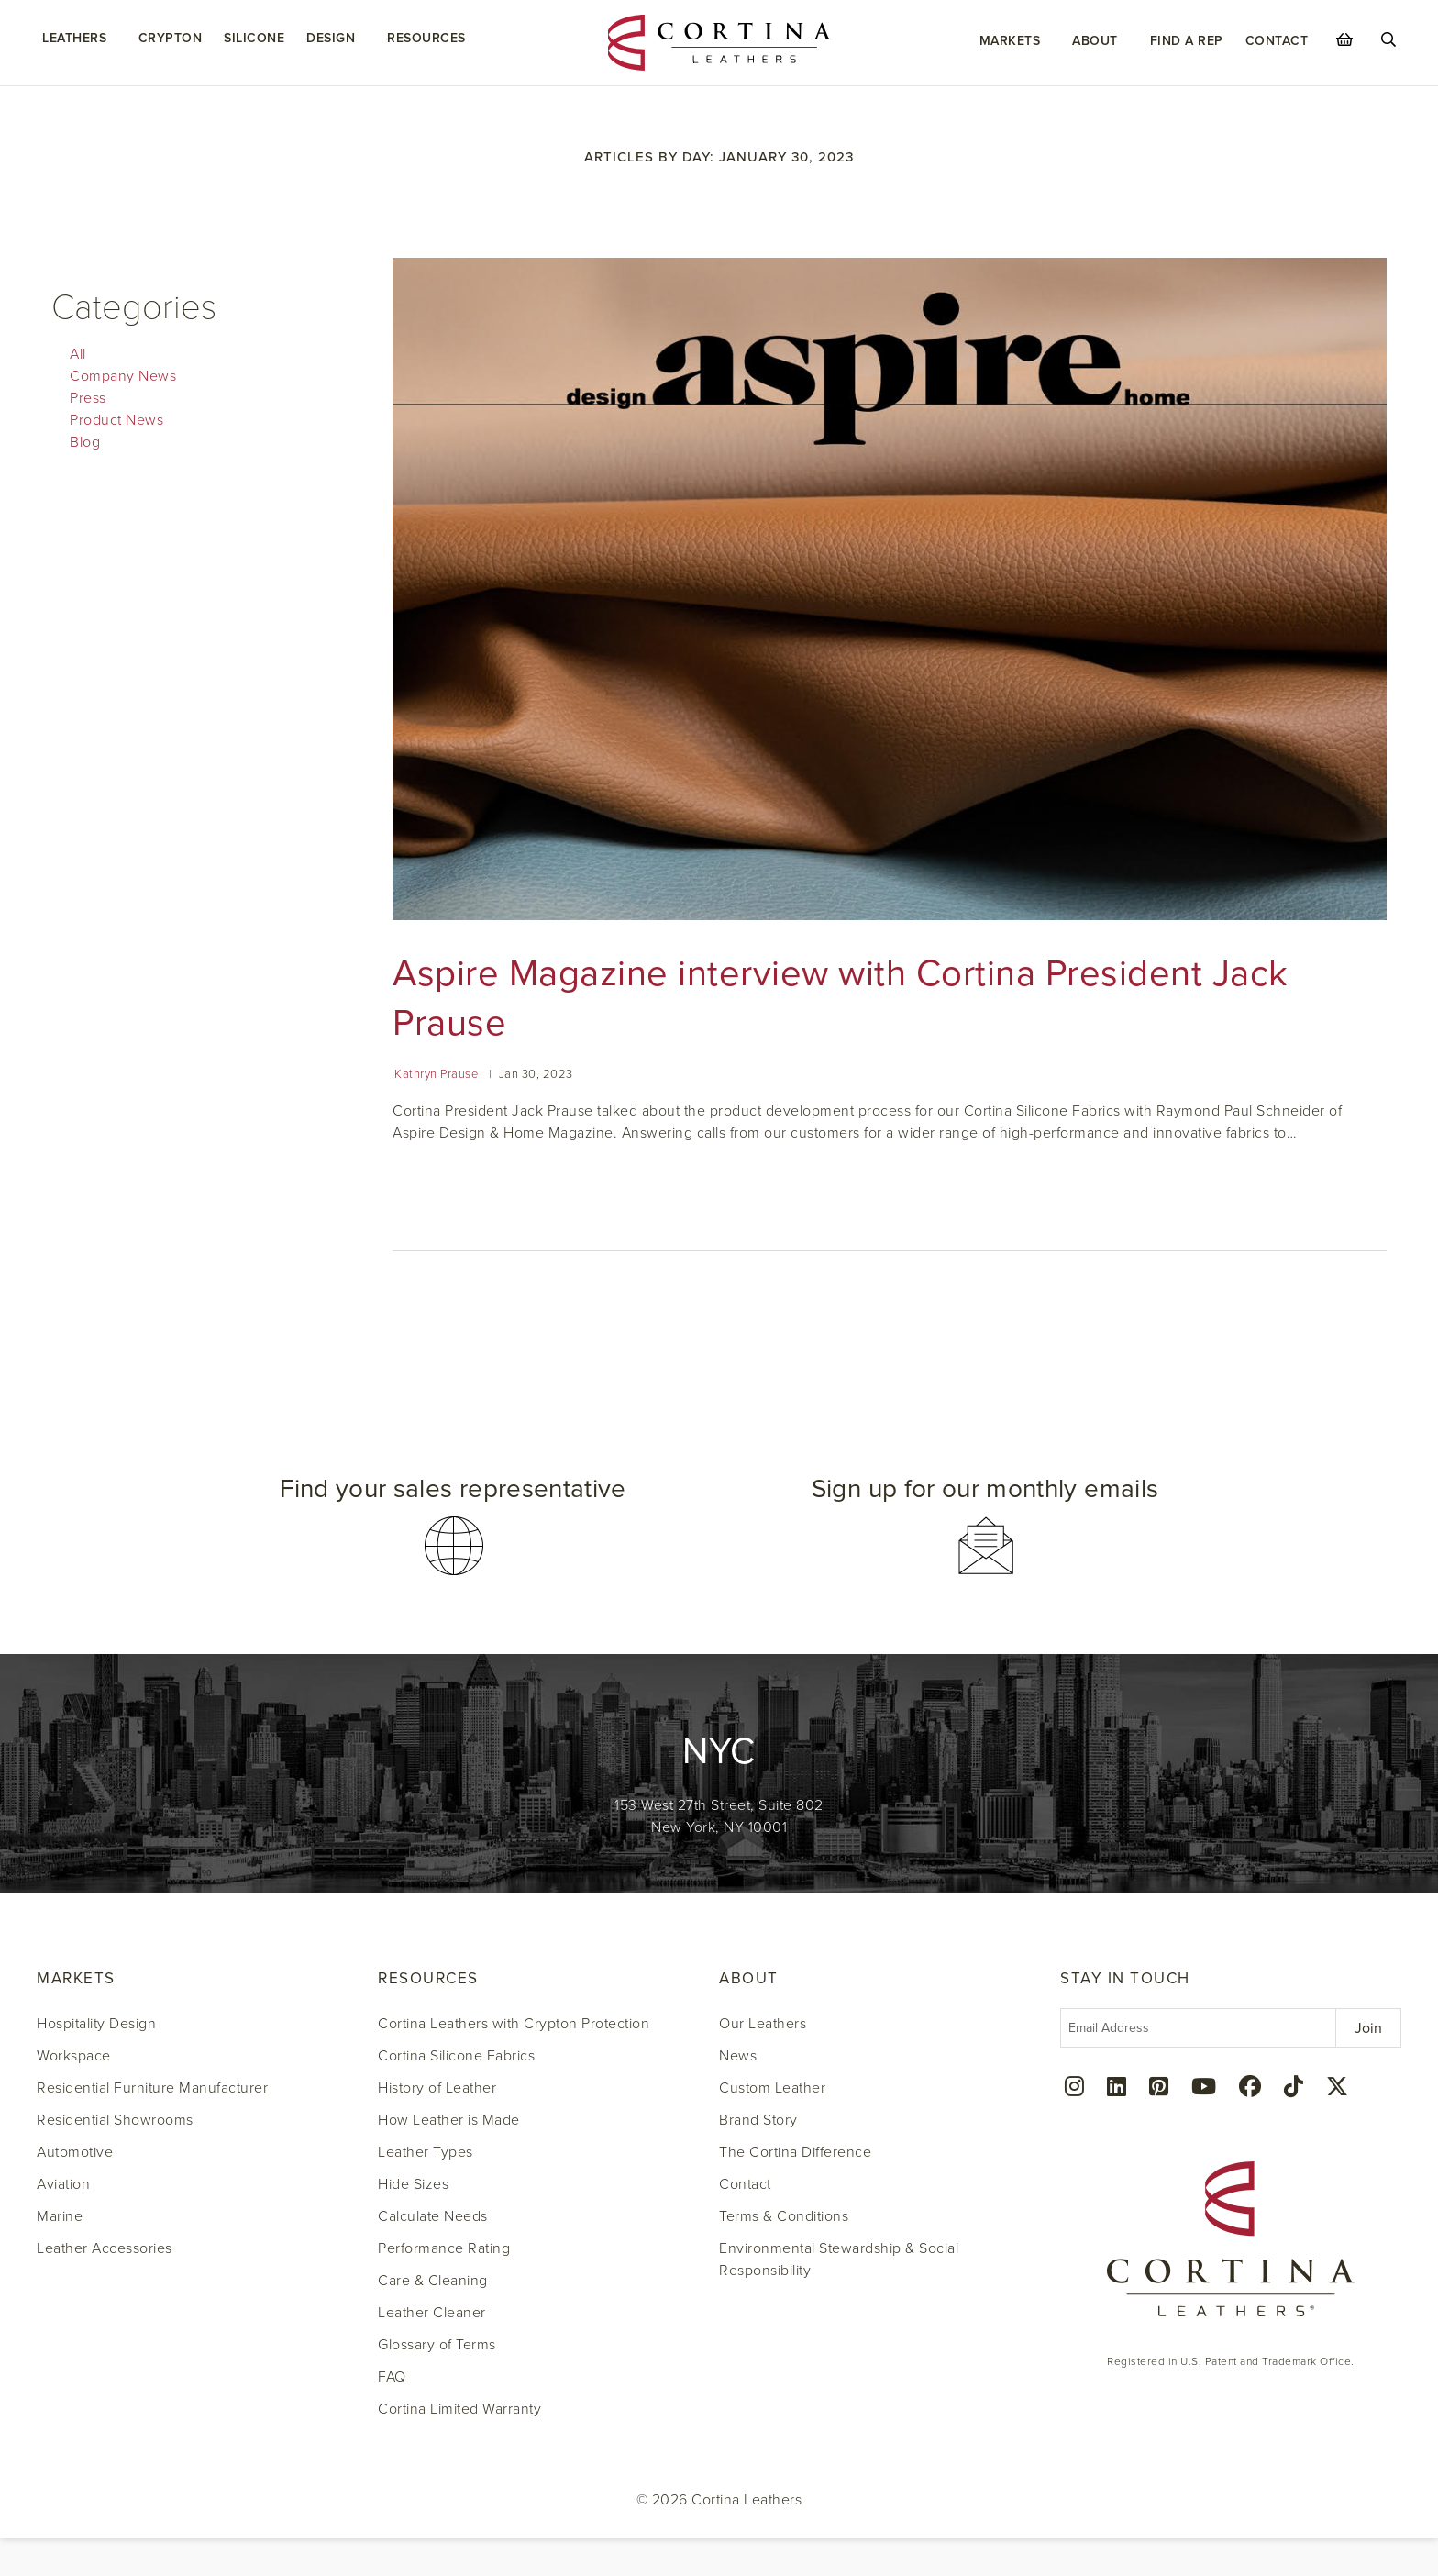 The image size is (1438, 2576). I want to click on Product News, so click(116, 420).